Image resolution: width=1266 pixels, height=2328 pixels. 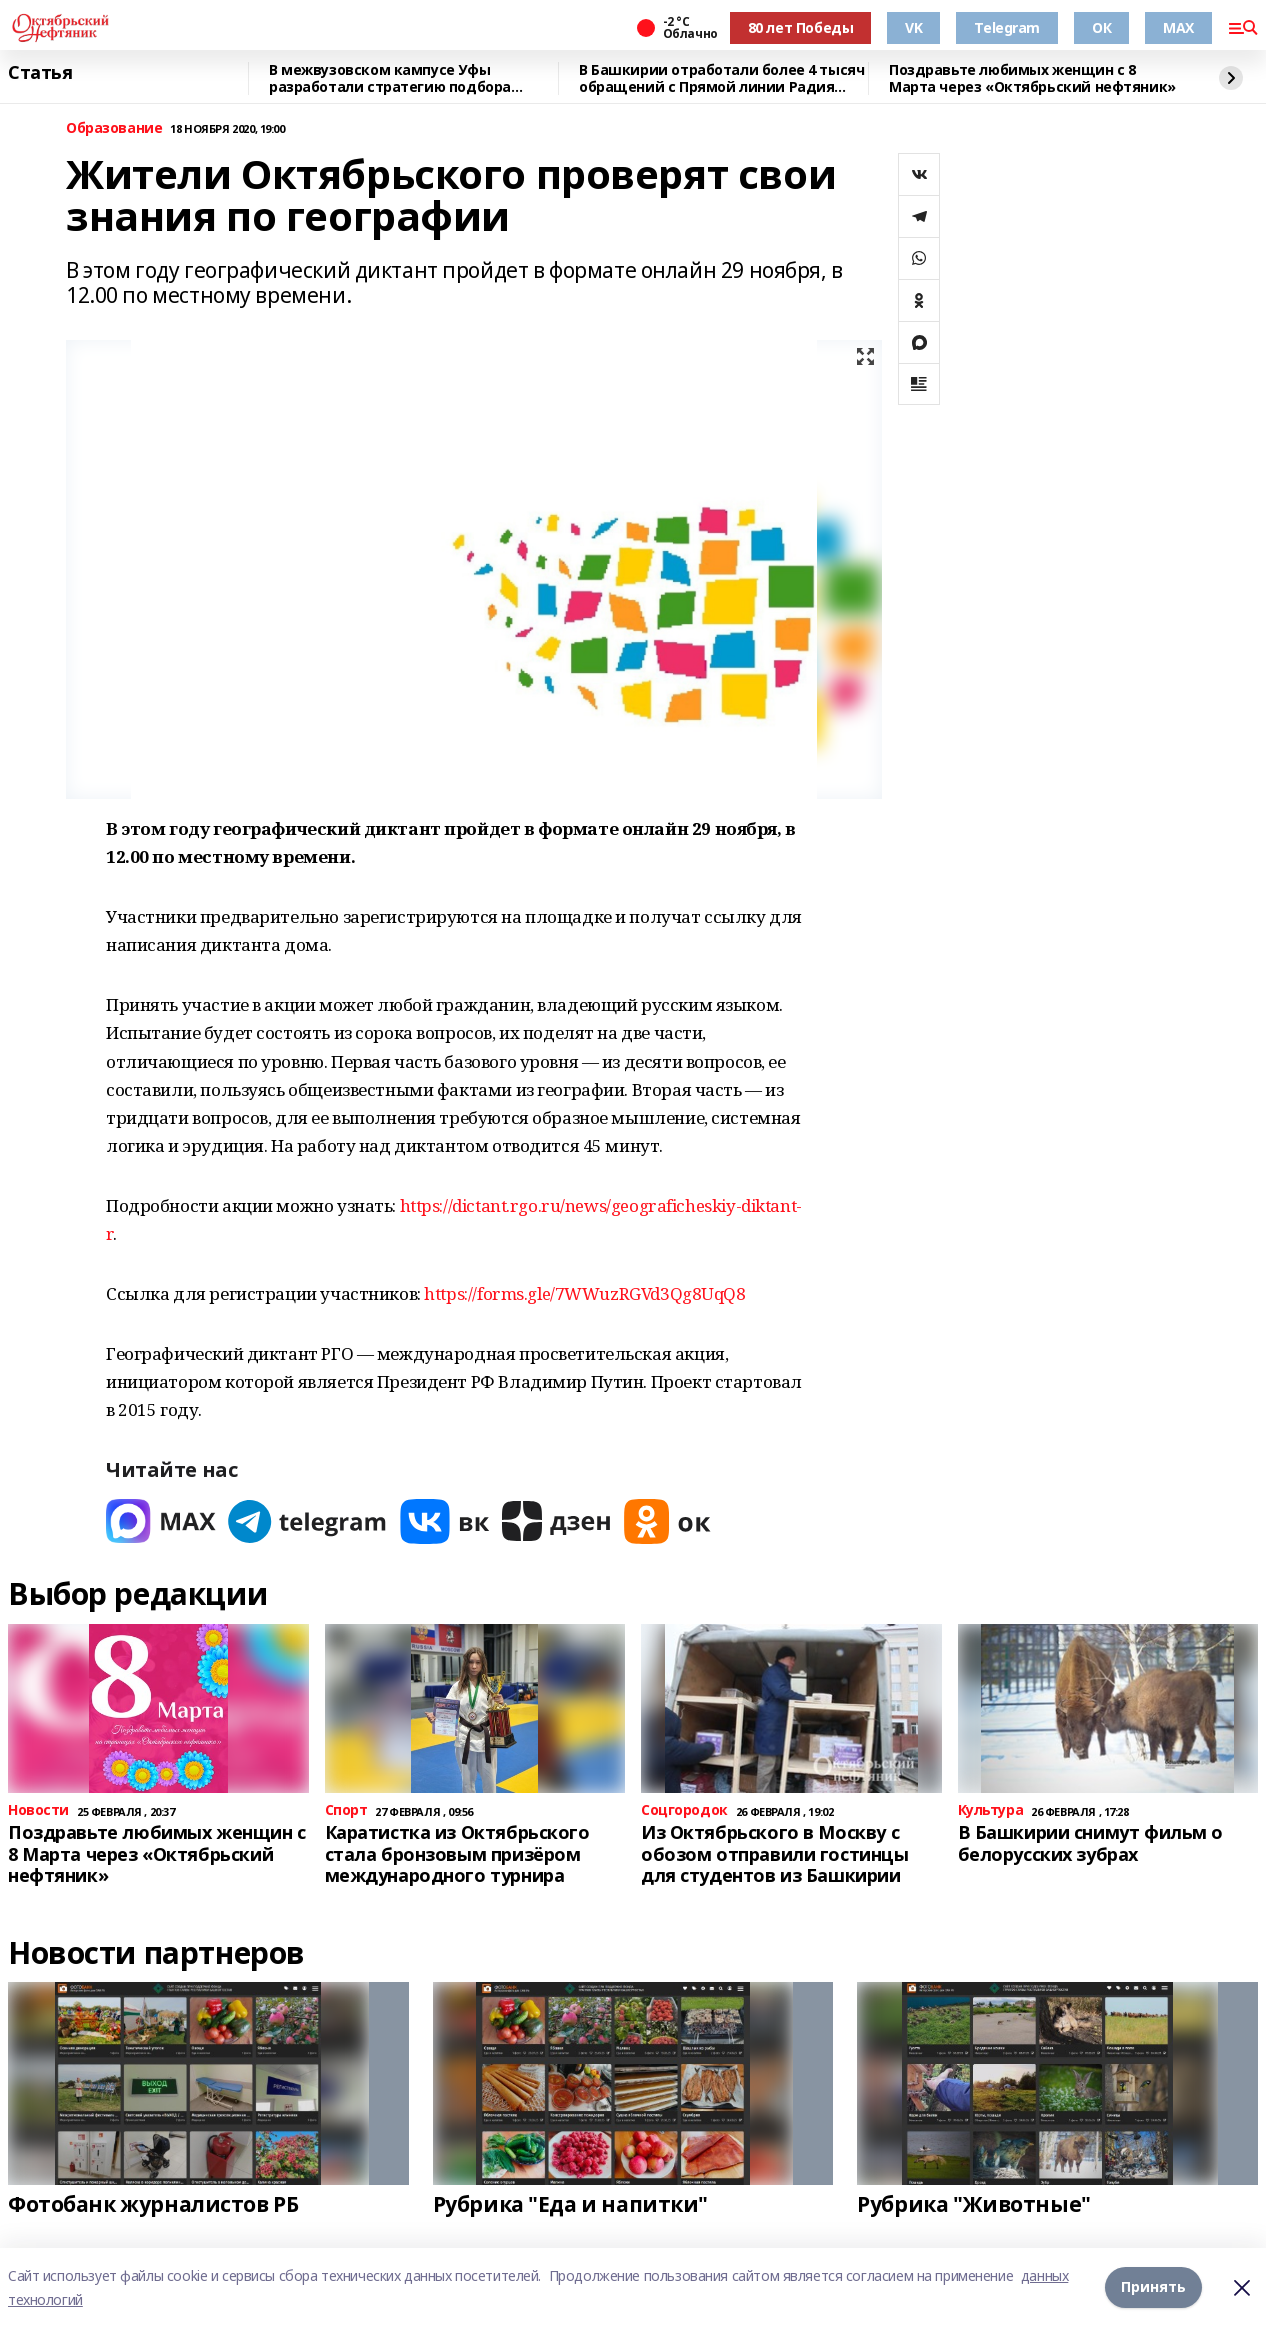 What do you see at coordinates (801, 27) in the screenshot?
I see `80 лет Победы` at bounding box center [801, 27].